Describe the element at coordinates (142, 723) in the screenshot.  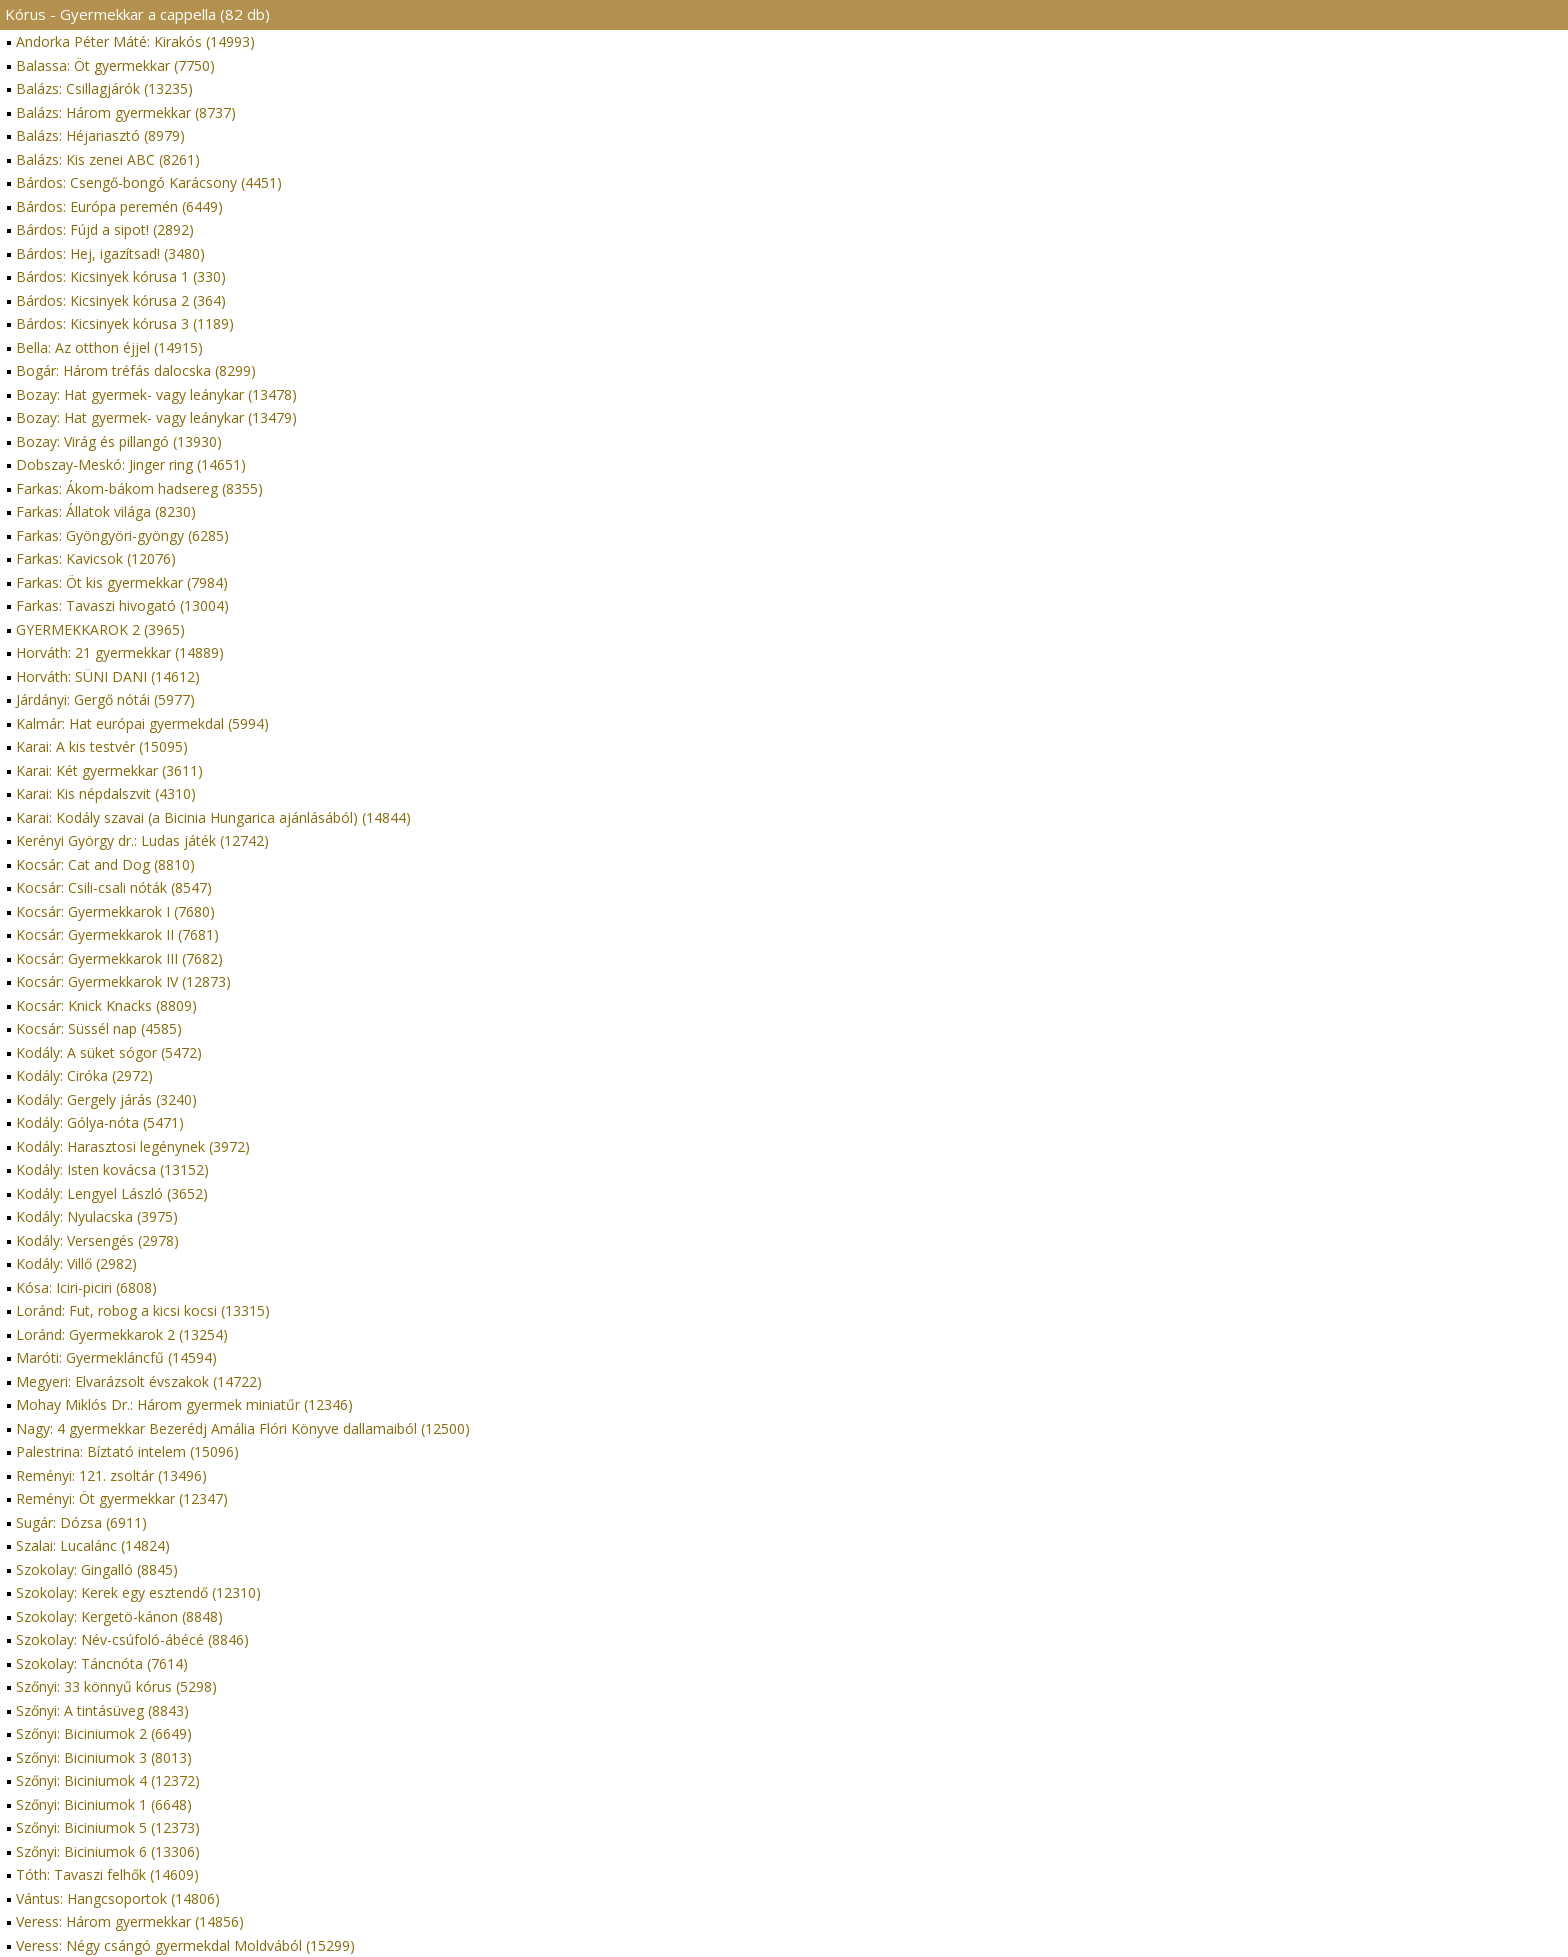
I see `Kalmár: Hat európai gyermekdal (5994)` at that location.